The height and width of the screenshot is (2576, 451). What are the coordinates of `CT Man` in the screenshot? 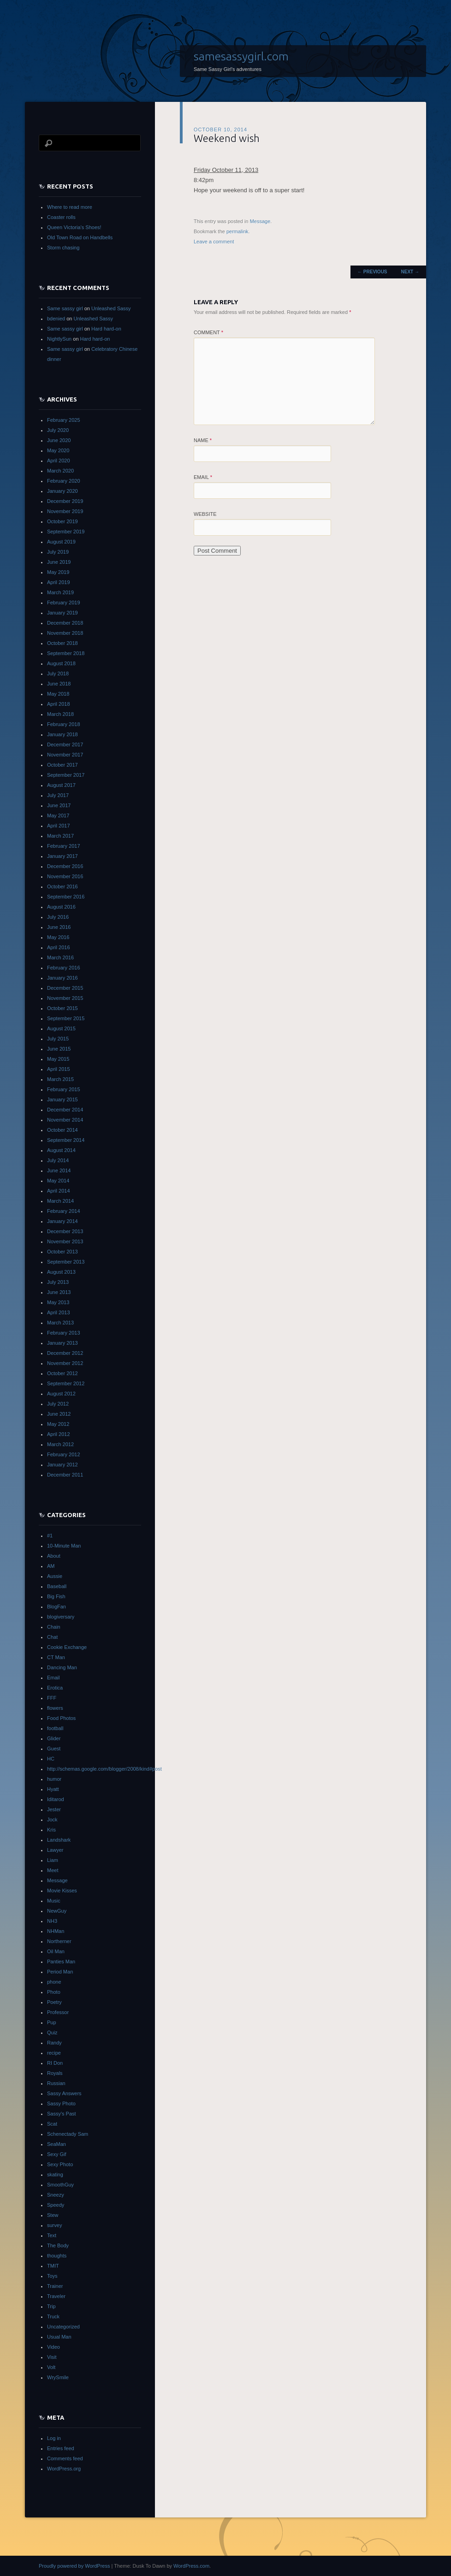 It's located at (56, 1657).